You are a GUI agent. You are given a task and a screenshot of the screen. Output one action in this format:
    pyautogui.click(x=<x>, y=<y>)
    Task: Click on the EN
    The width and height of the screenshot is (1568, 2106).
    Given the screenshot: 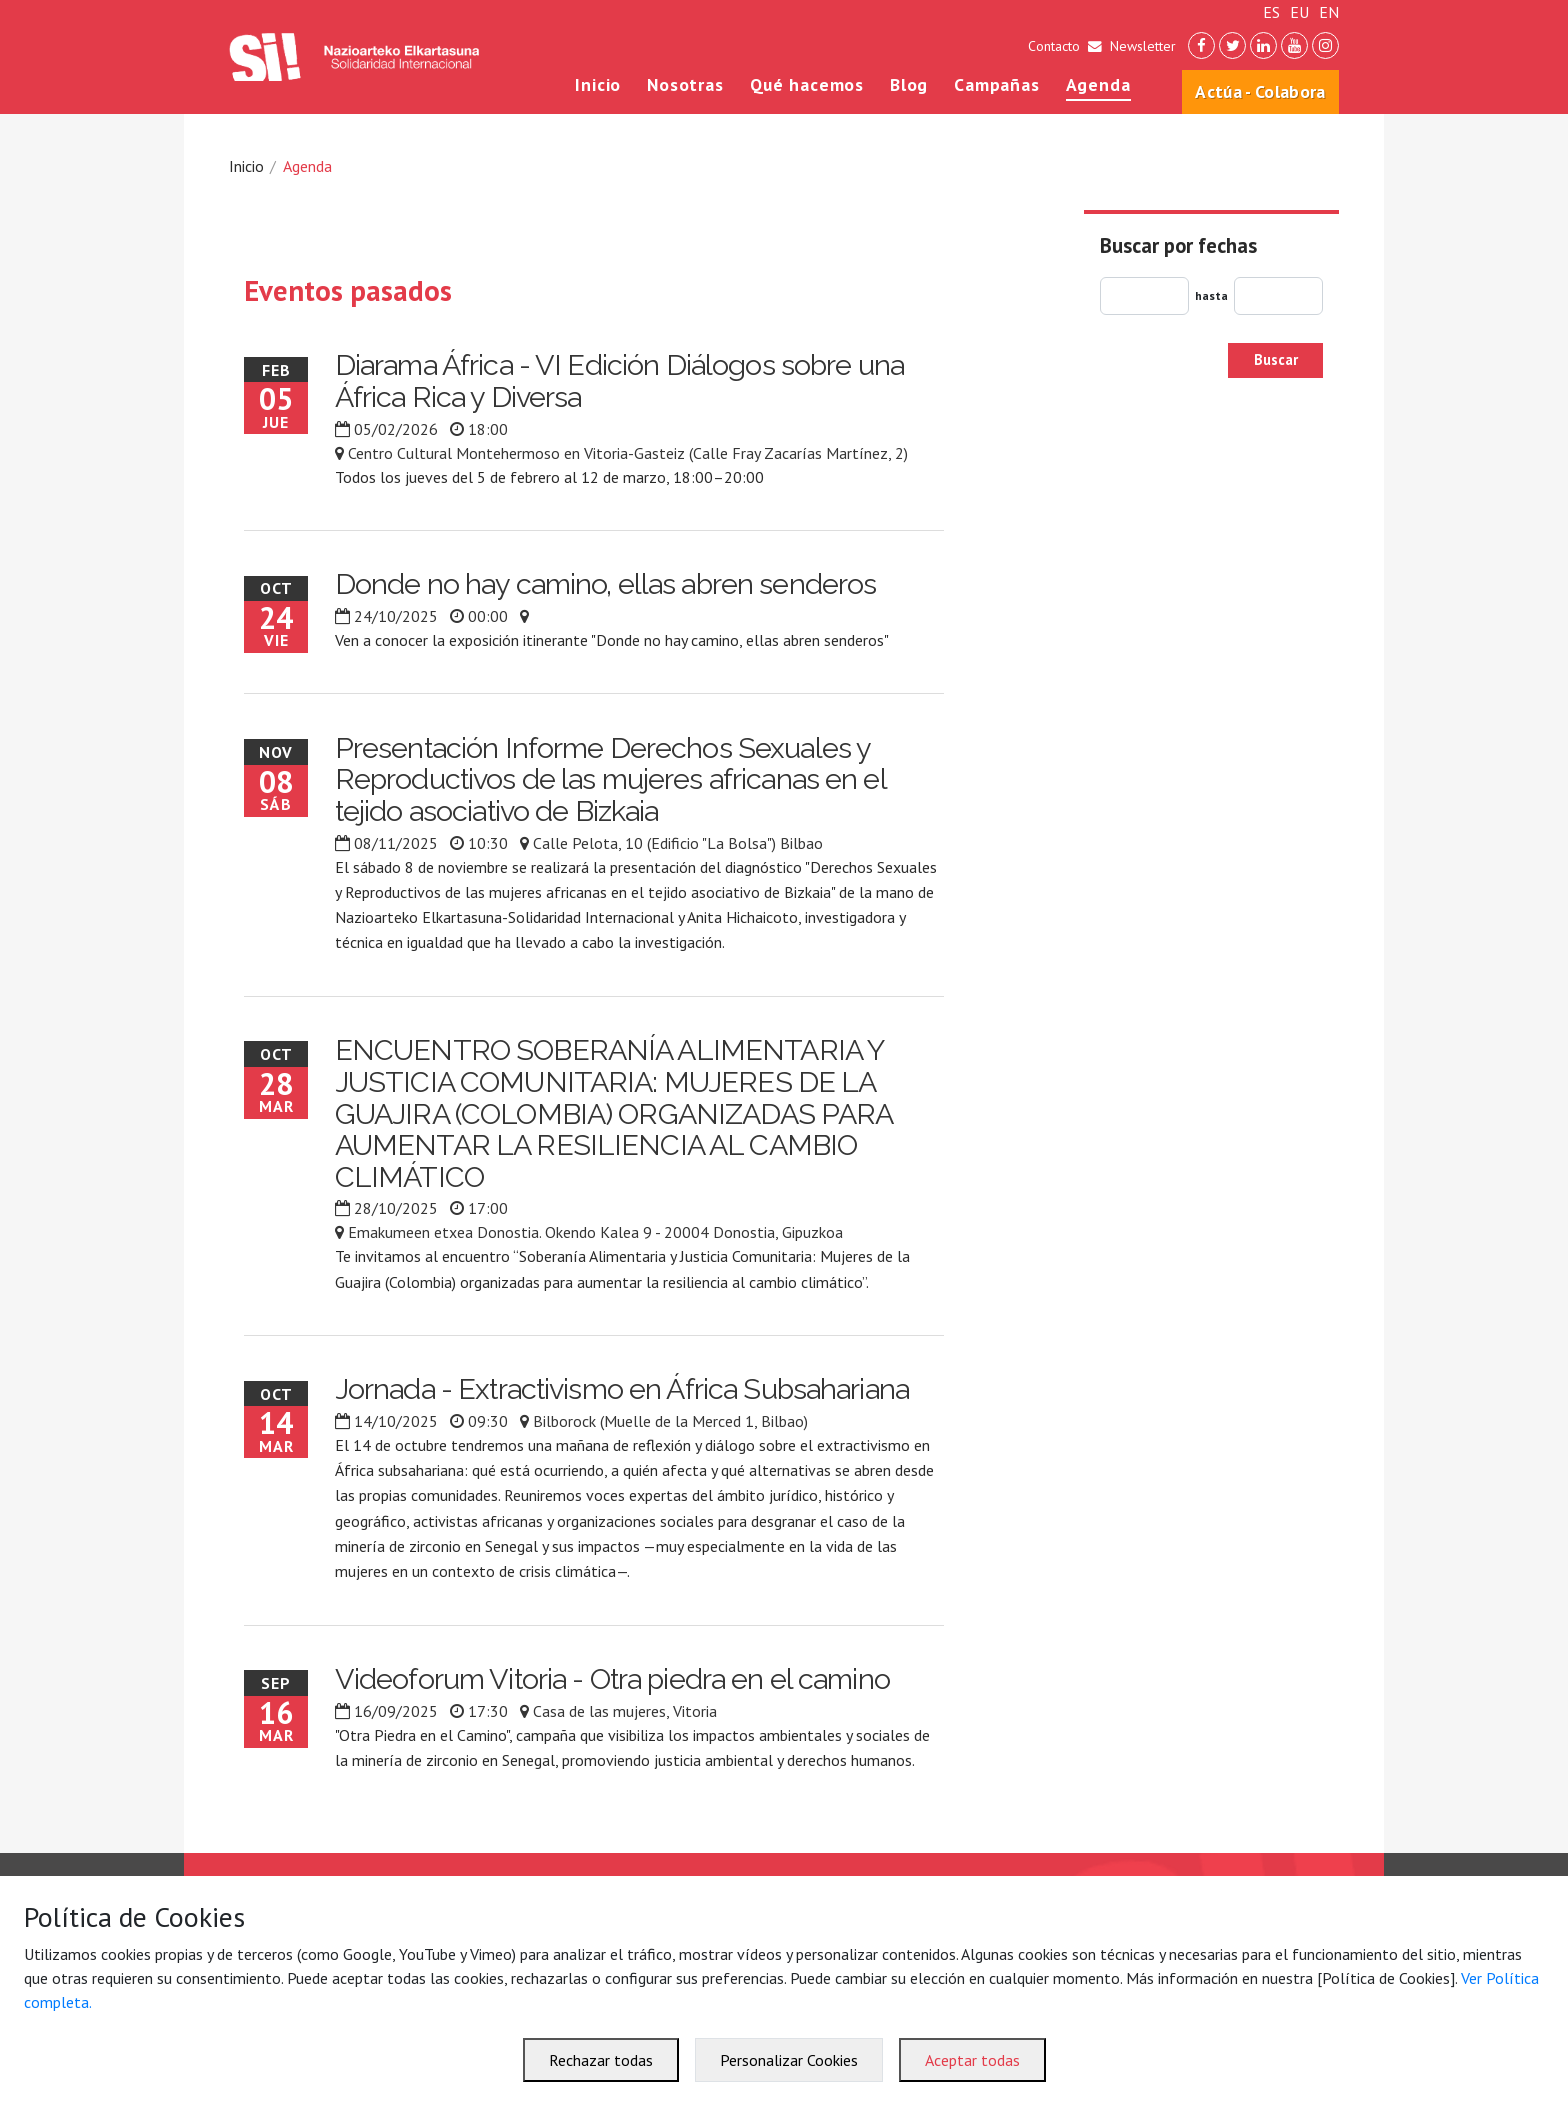 What is the action you would take?
    pyautogui.click(x=1329, y=12)
    